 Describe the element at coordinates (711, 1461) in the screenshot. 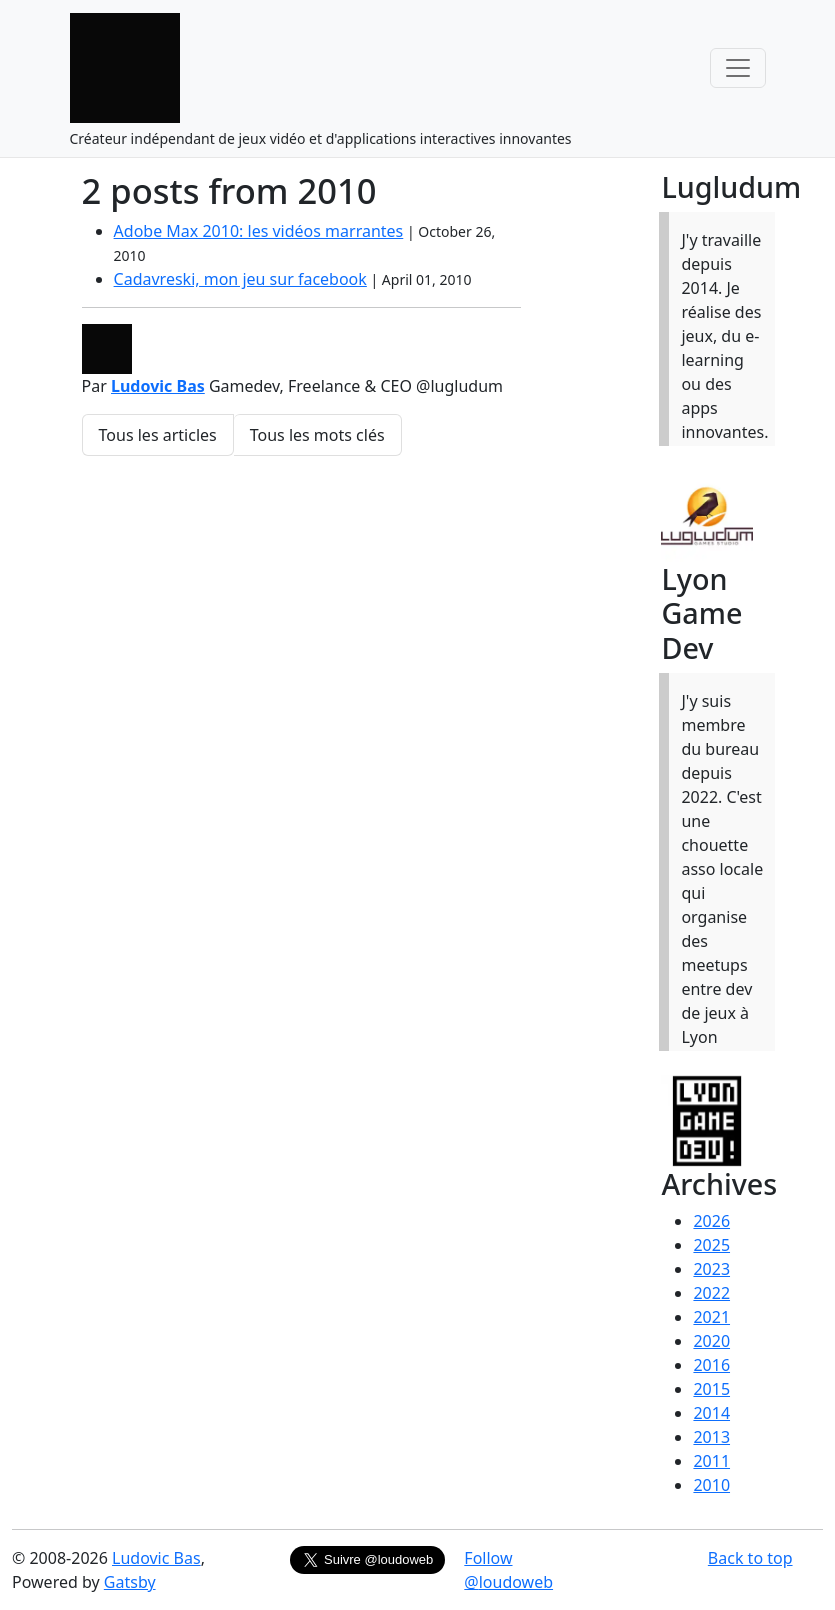

I see `2011` at that location.